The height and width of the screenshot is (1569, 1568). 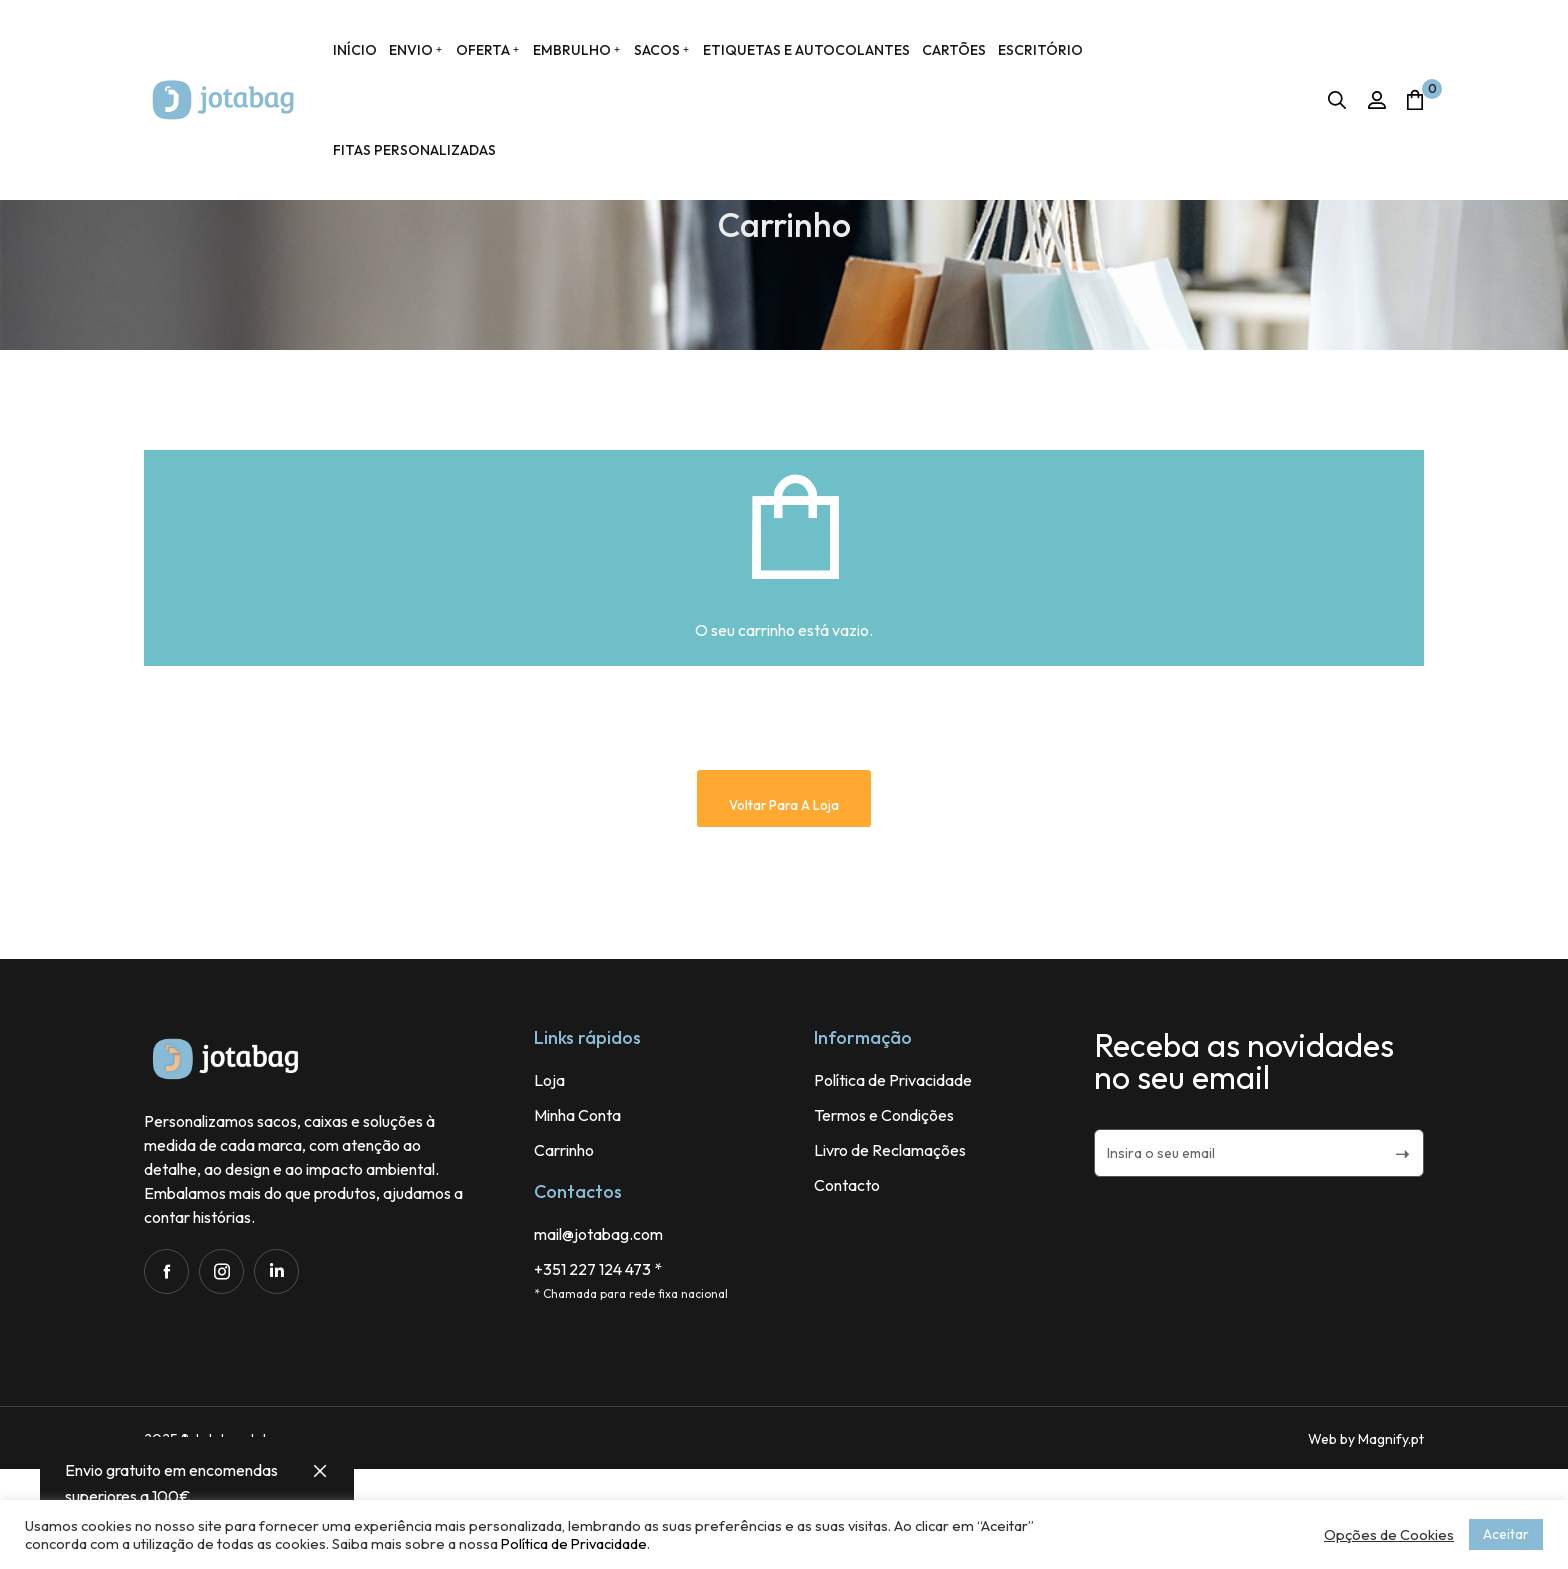 What do you see at coordinates (574, 1543) in the screenshot?
I see `Política de Privacidade` at bounding box center [574, 1543].